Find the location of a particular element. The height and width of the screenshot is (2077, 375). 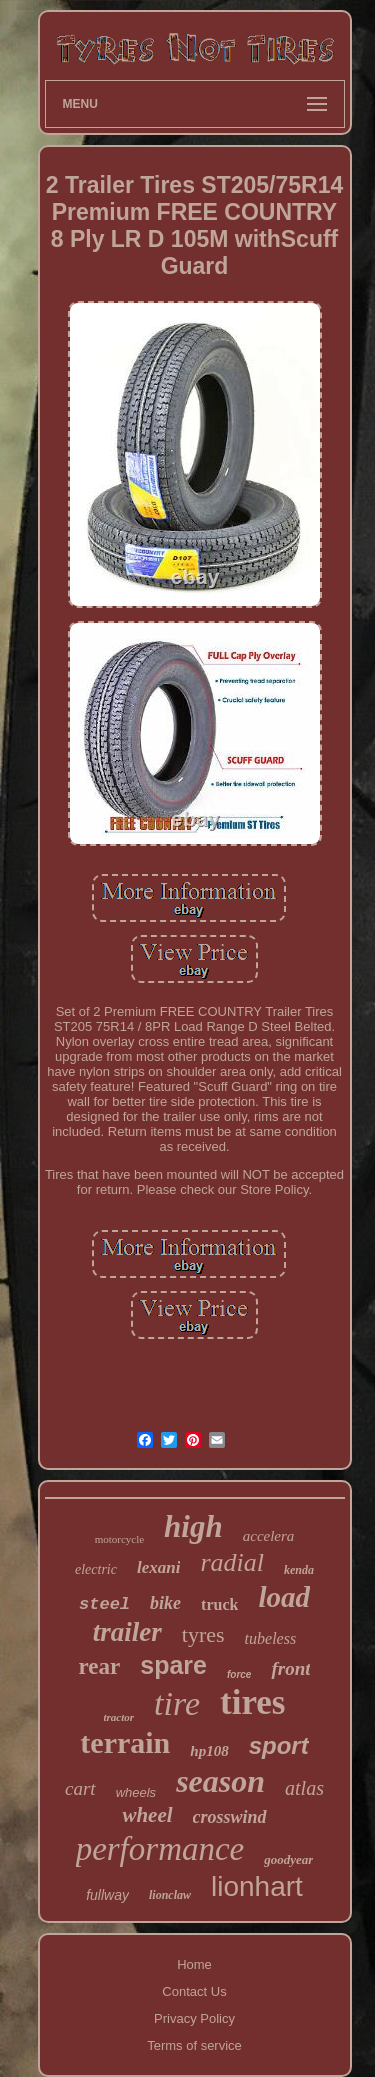

radial is located at coordinates (232, 1562).